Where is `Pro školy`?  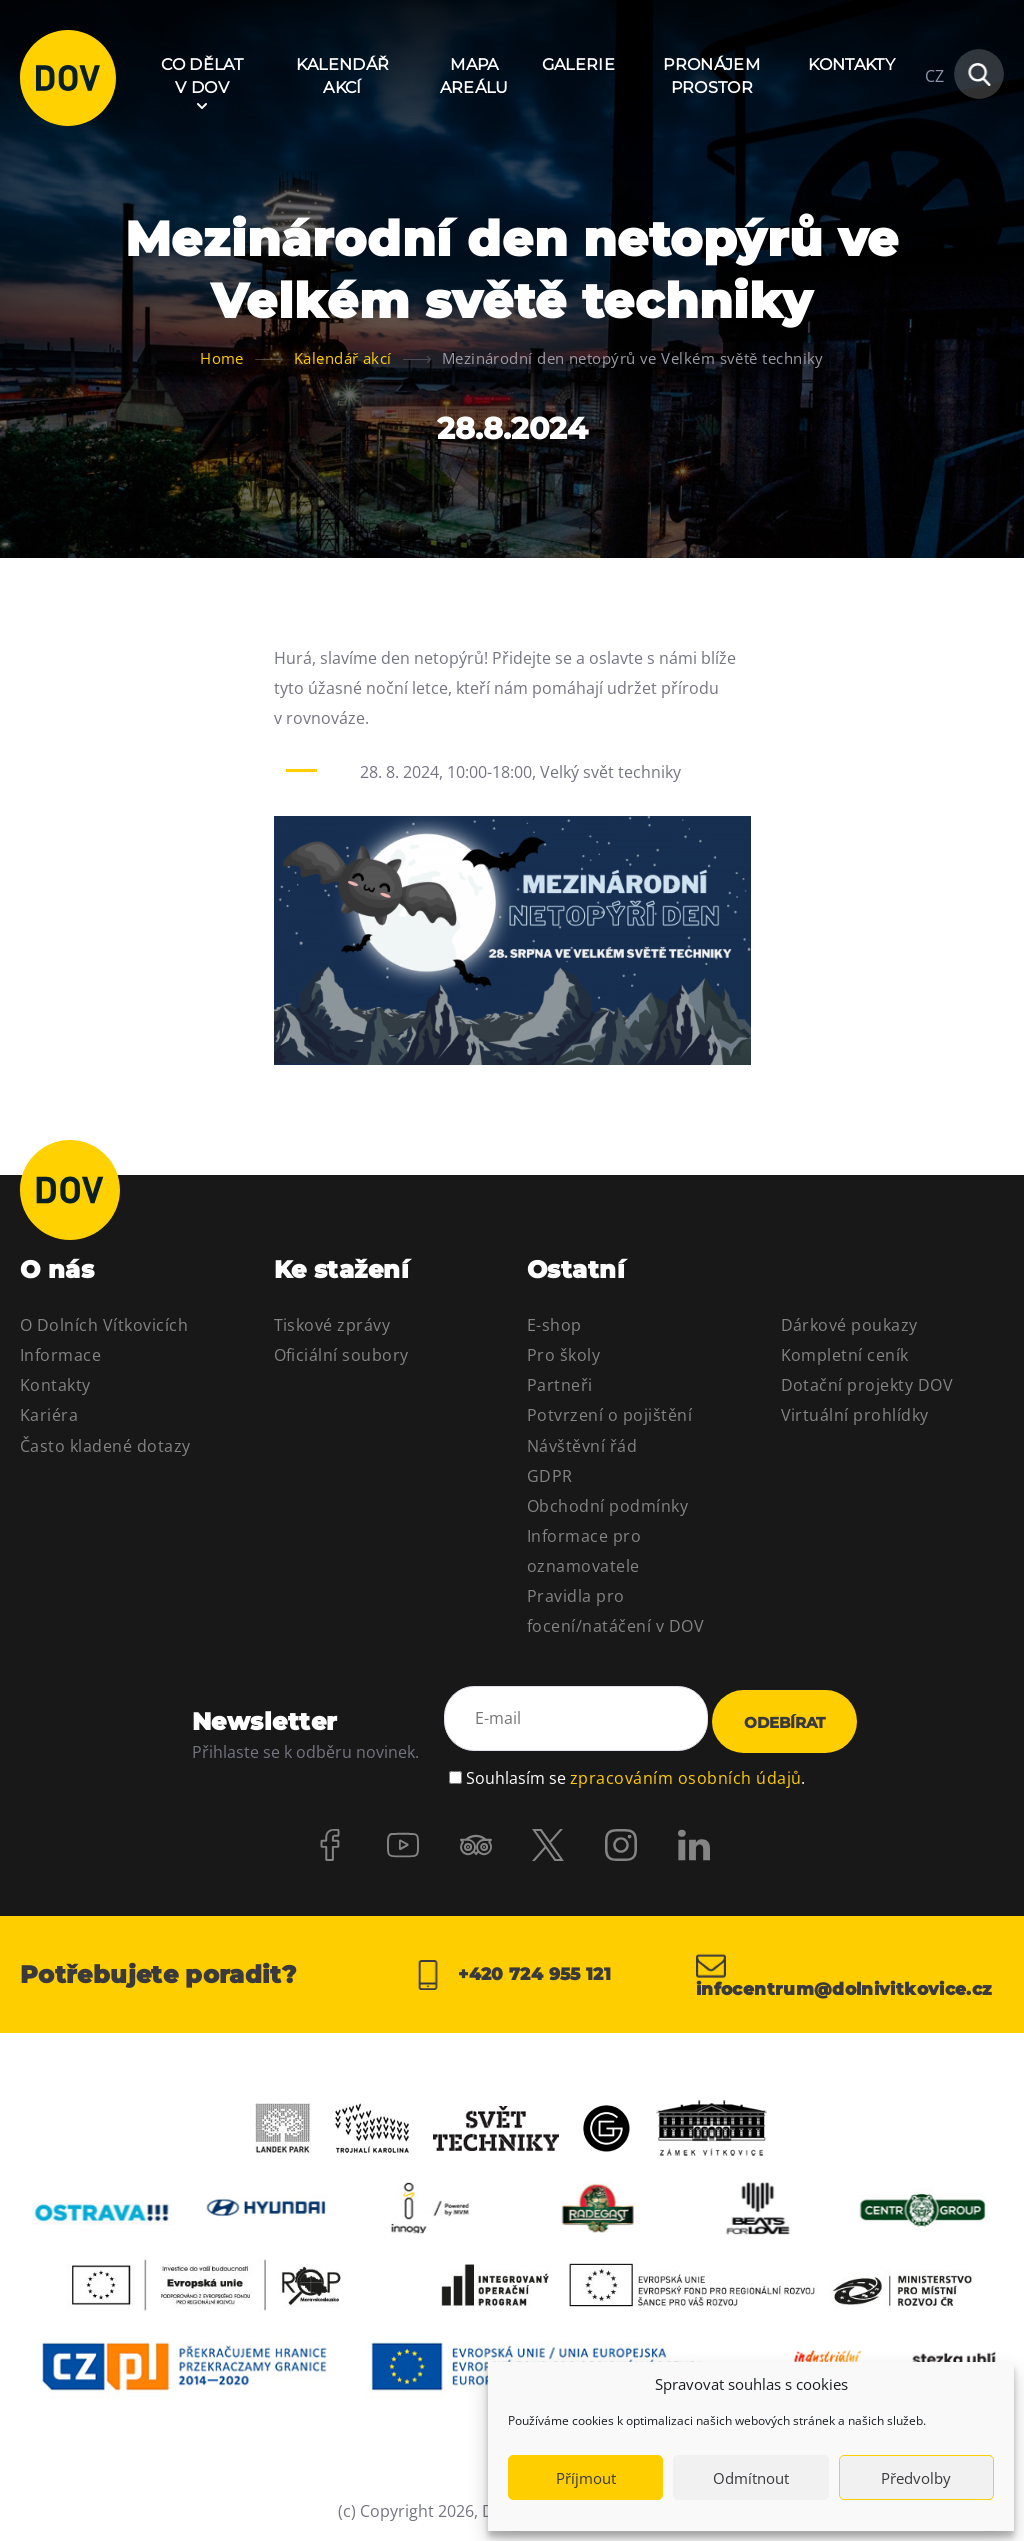
Pro školy is located at coordinates (563, 1355).